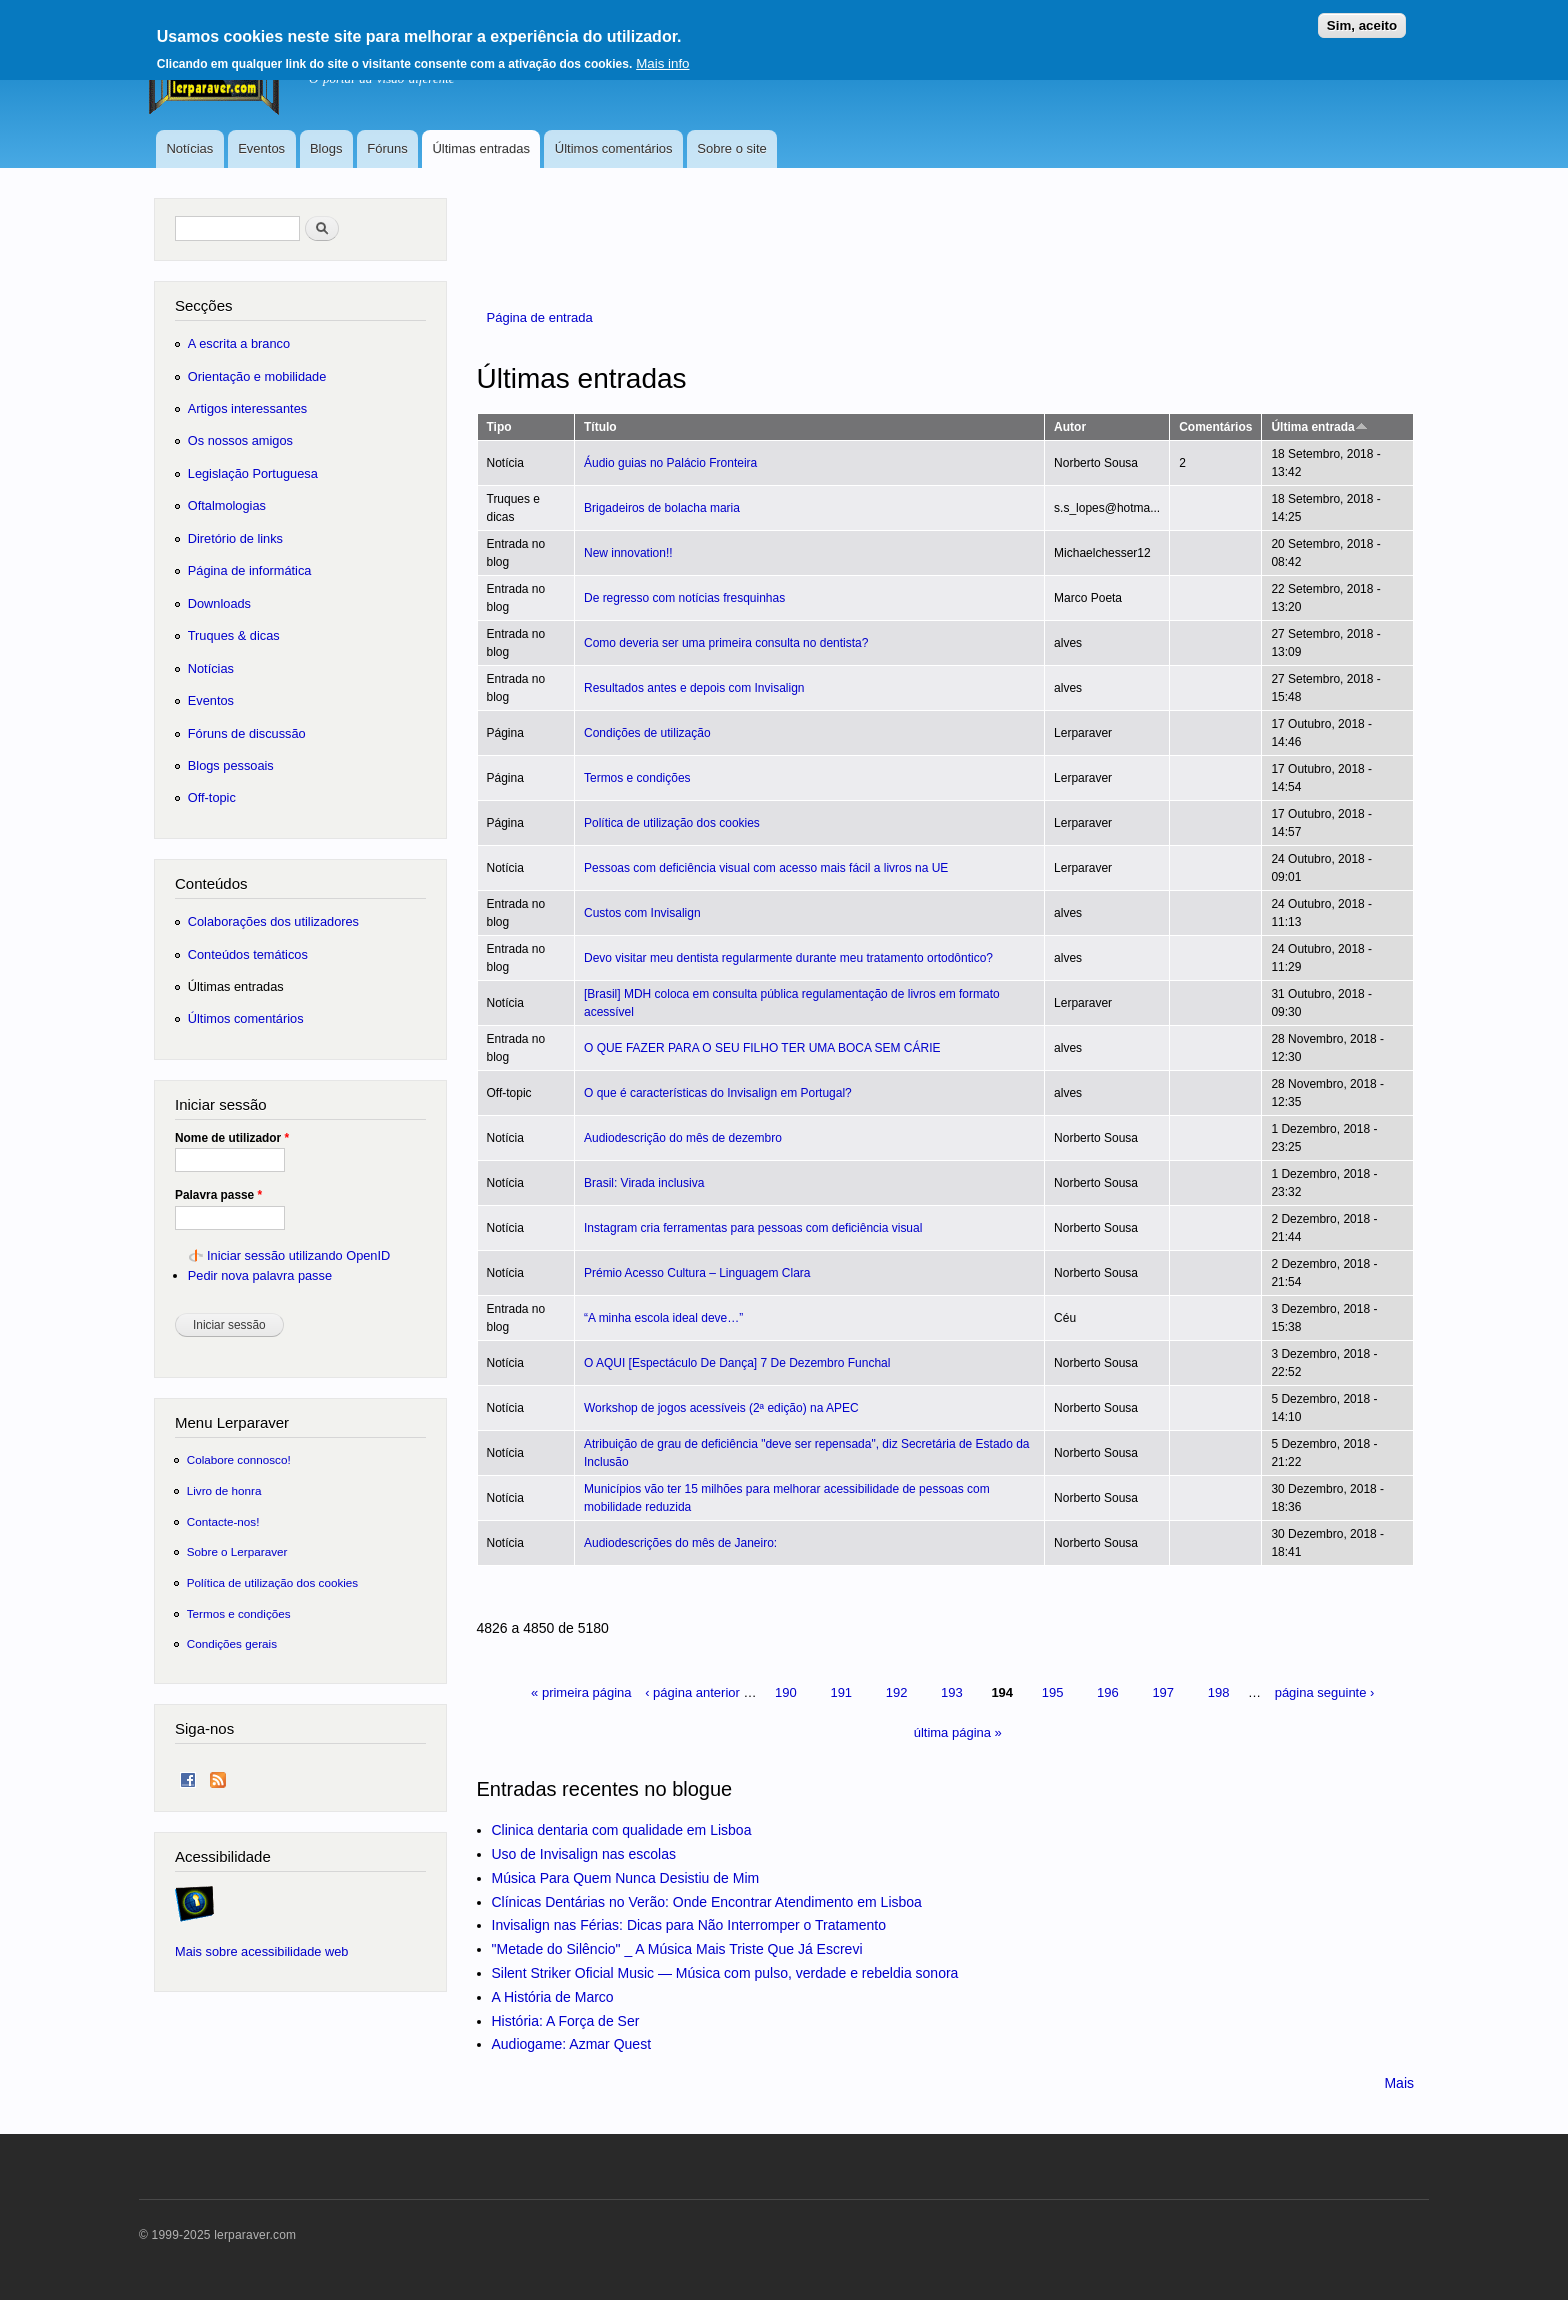  What do you see at coordinates (762, 1048) in the screenshot?
I see `O QUE FAZER PARA O SEU FILHO TER UMA BOCA SEM CÁRIE` at bounding box center [762, 1048].